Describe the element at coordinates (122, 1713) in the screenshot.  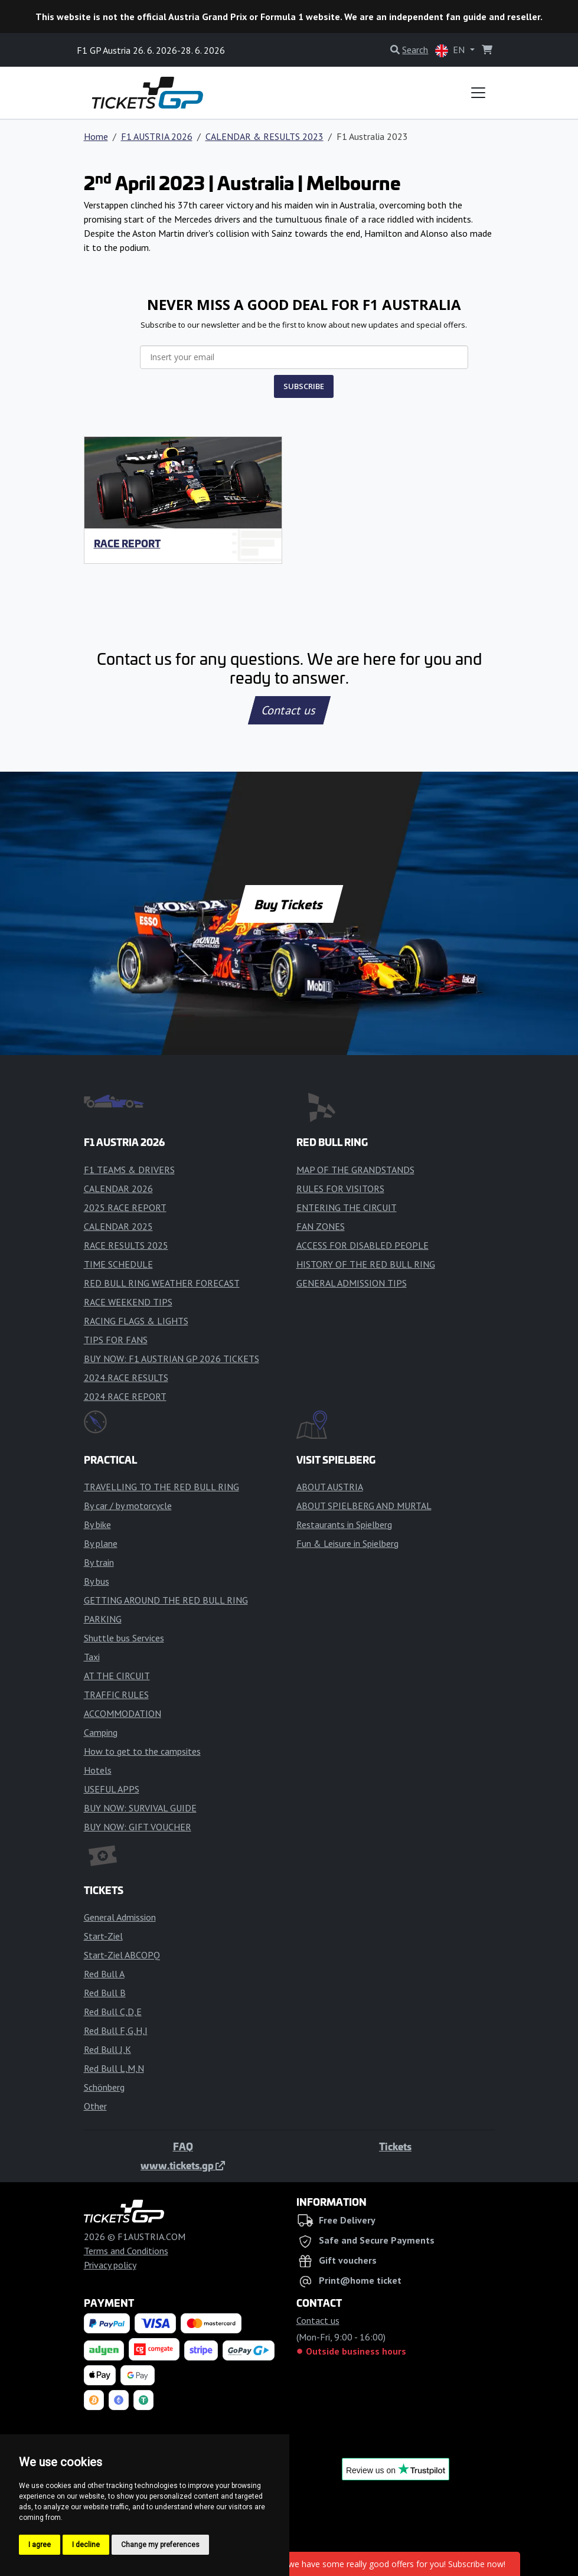
I see `ACCOMMODATION` at that location.